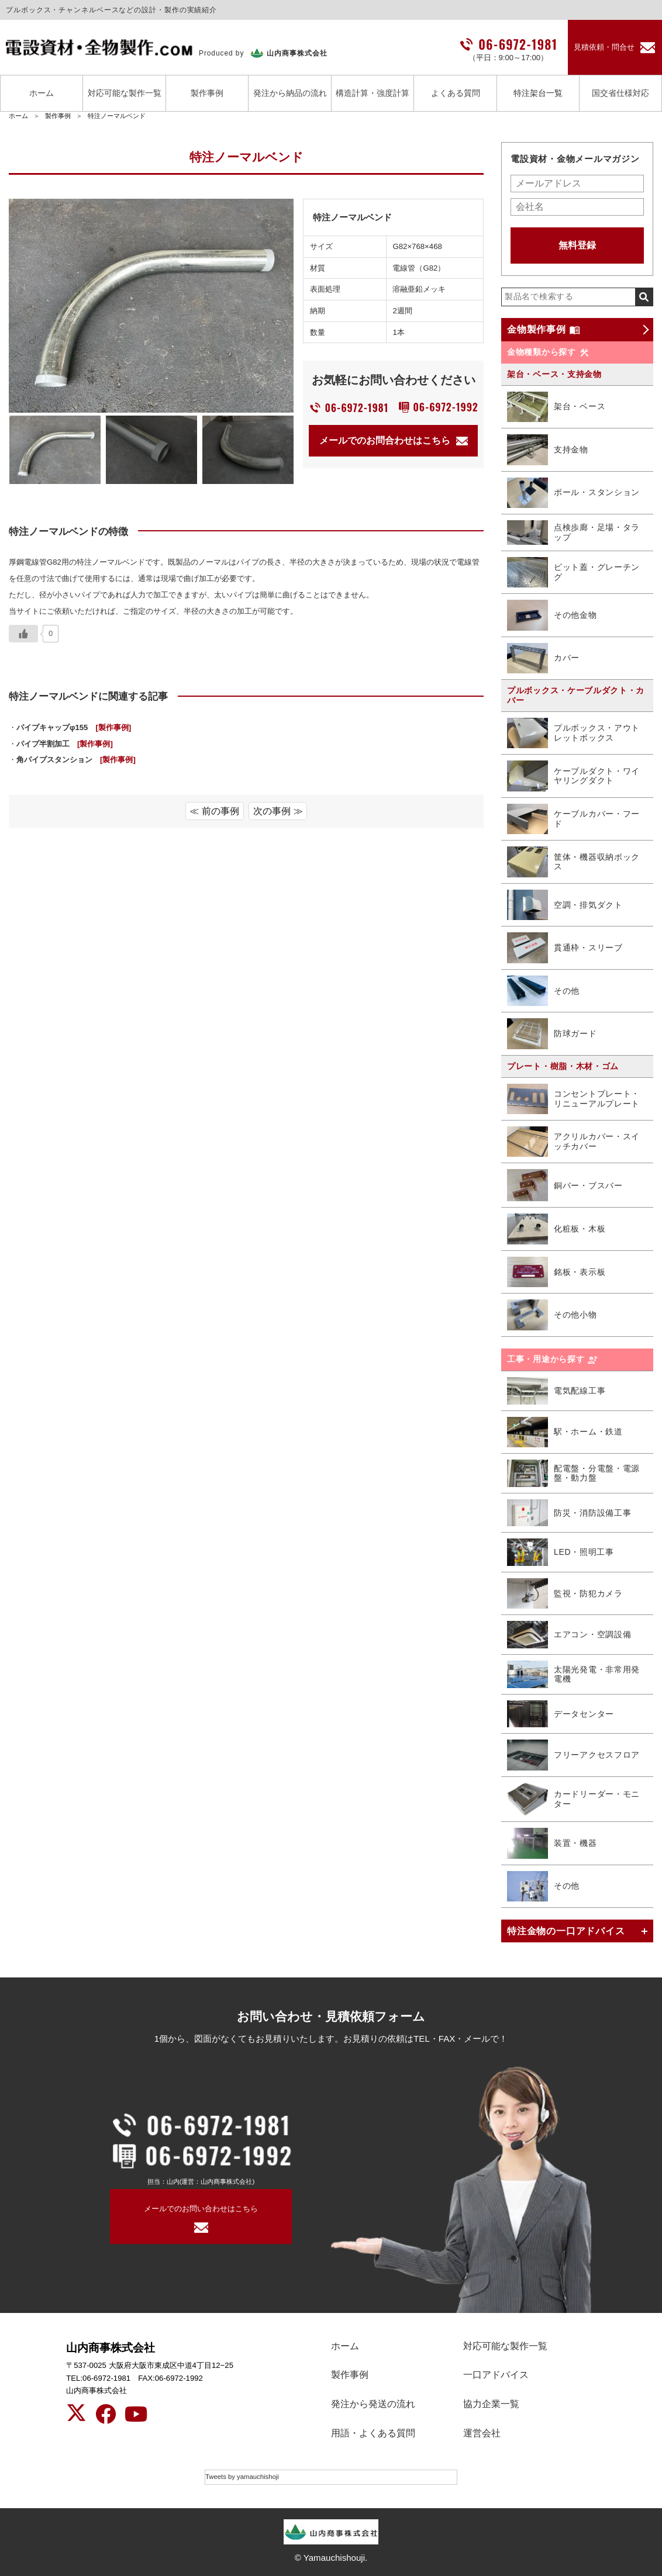 The height and width of the screenshot is (2576, 662). I want to click on 架台・ベース, so click(556, 407).